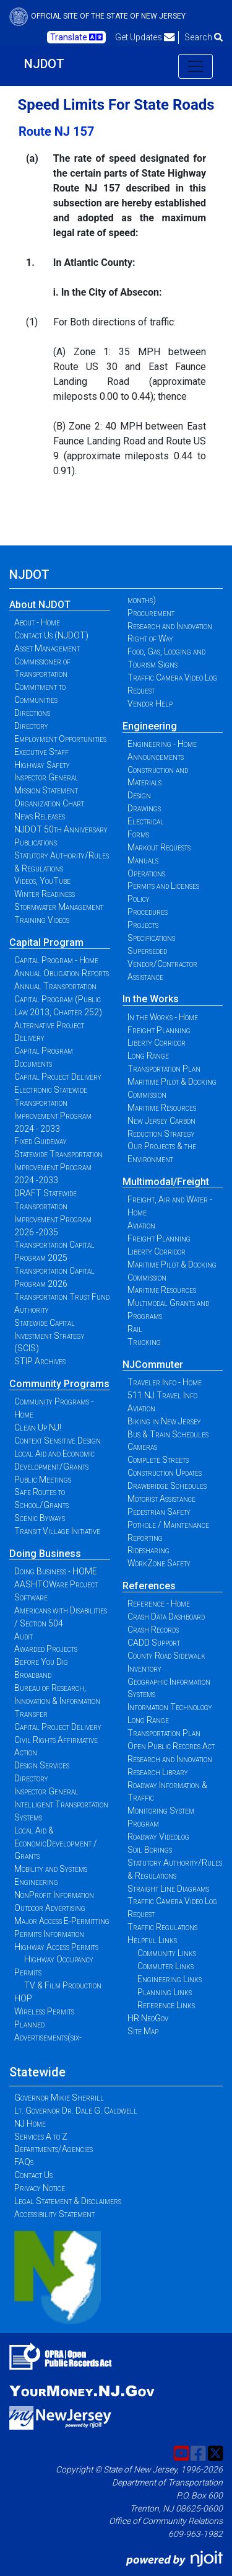 Image resolution: width=232 pixels, height=2576 pixels. What do you see at coordinates (145, 821) in the screenshot?
I see `Electrical` at bounding box center [145, 821].